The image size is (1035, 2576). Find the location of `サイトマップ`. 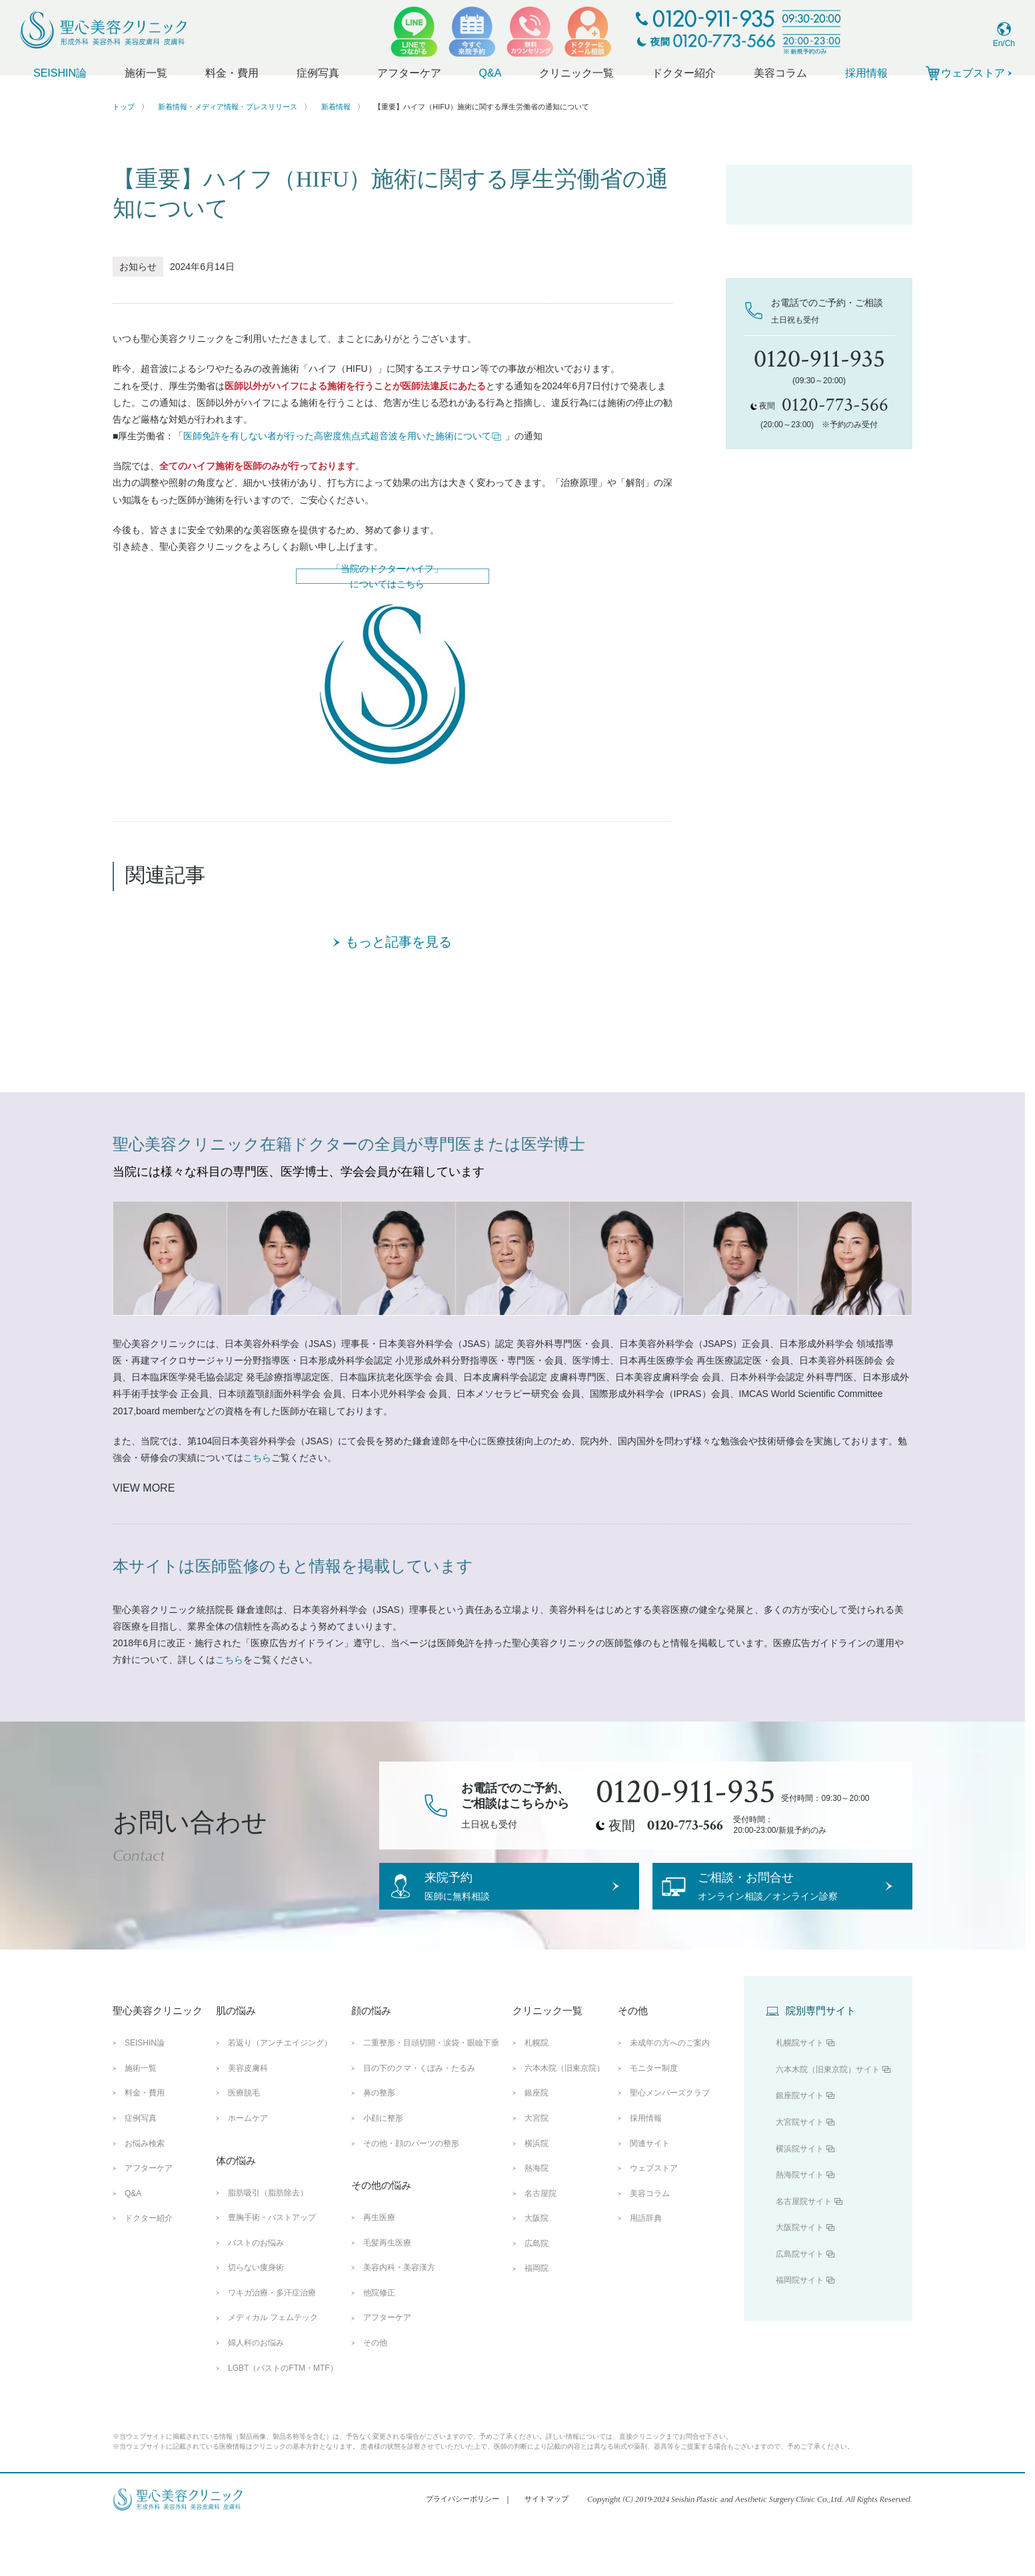

サイトマップ is located at coordinates (546, 2550).